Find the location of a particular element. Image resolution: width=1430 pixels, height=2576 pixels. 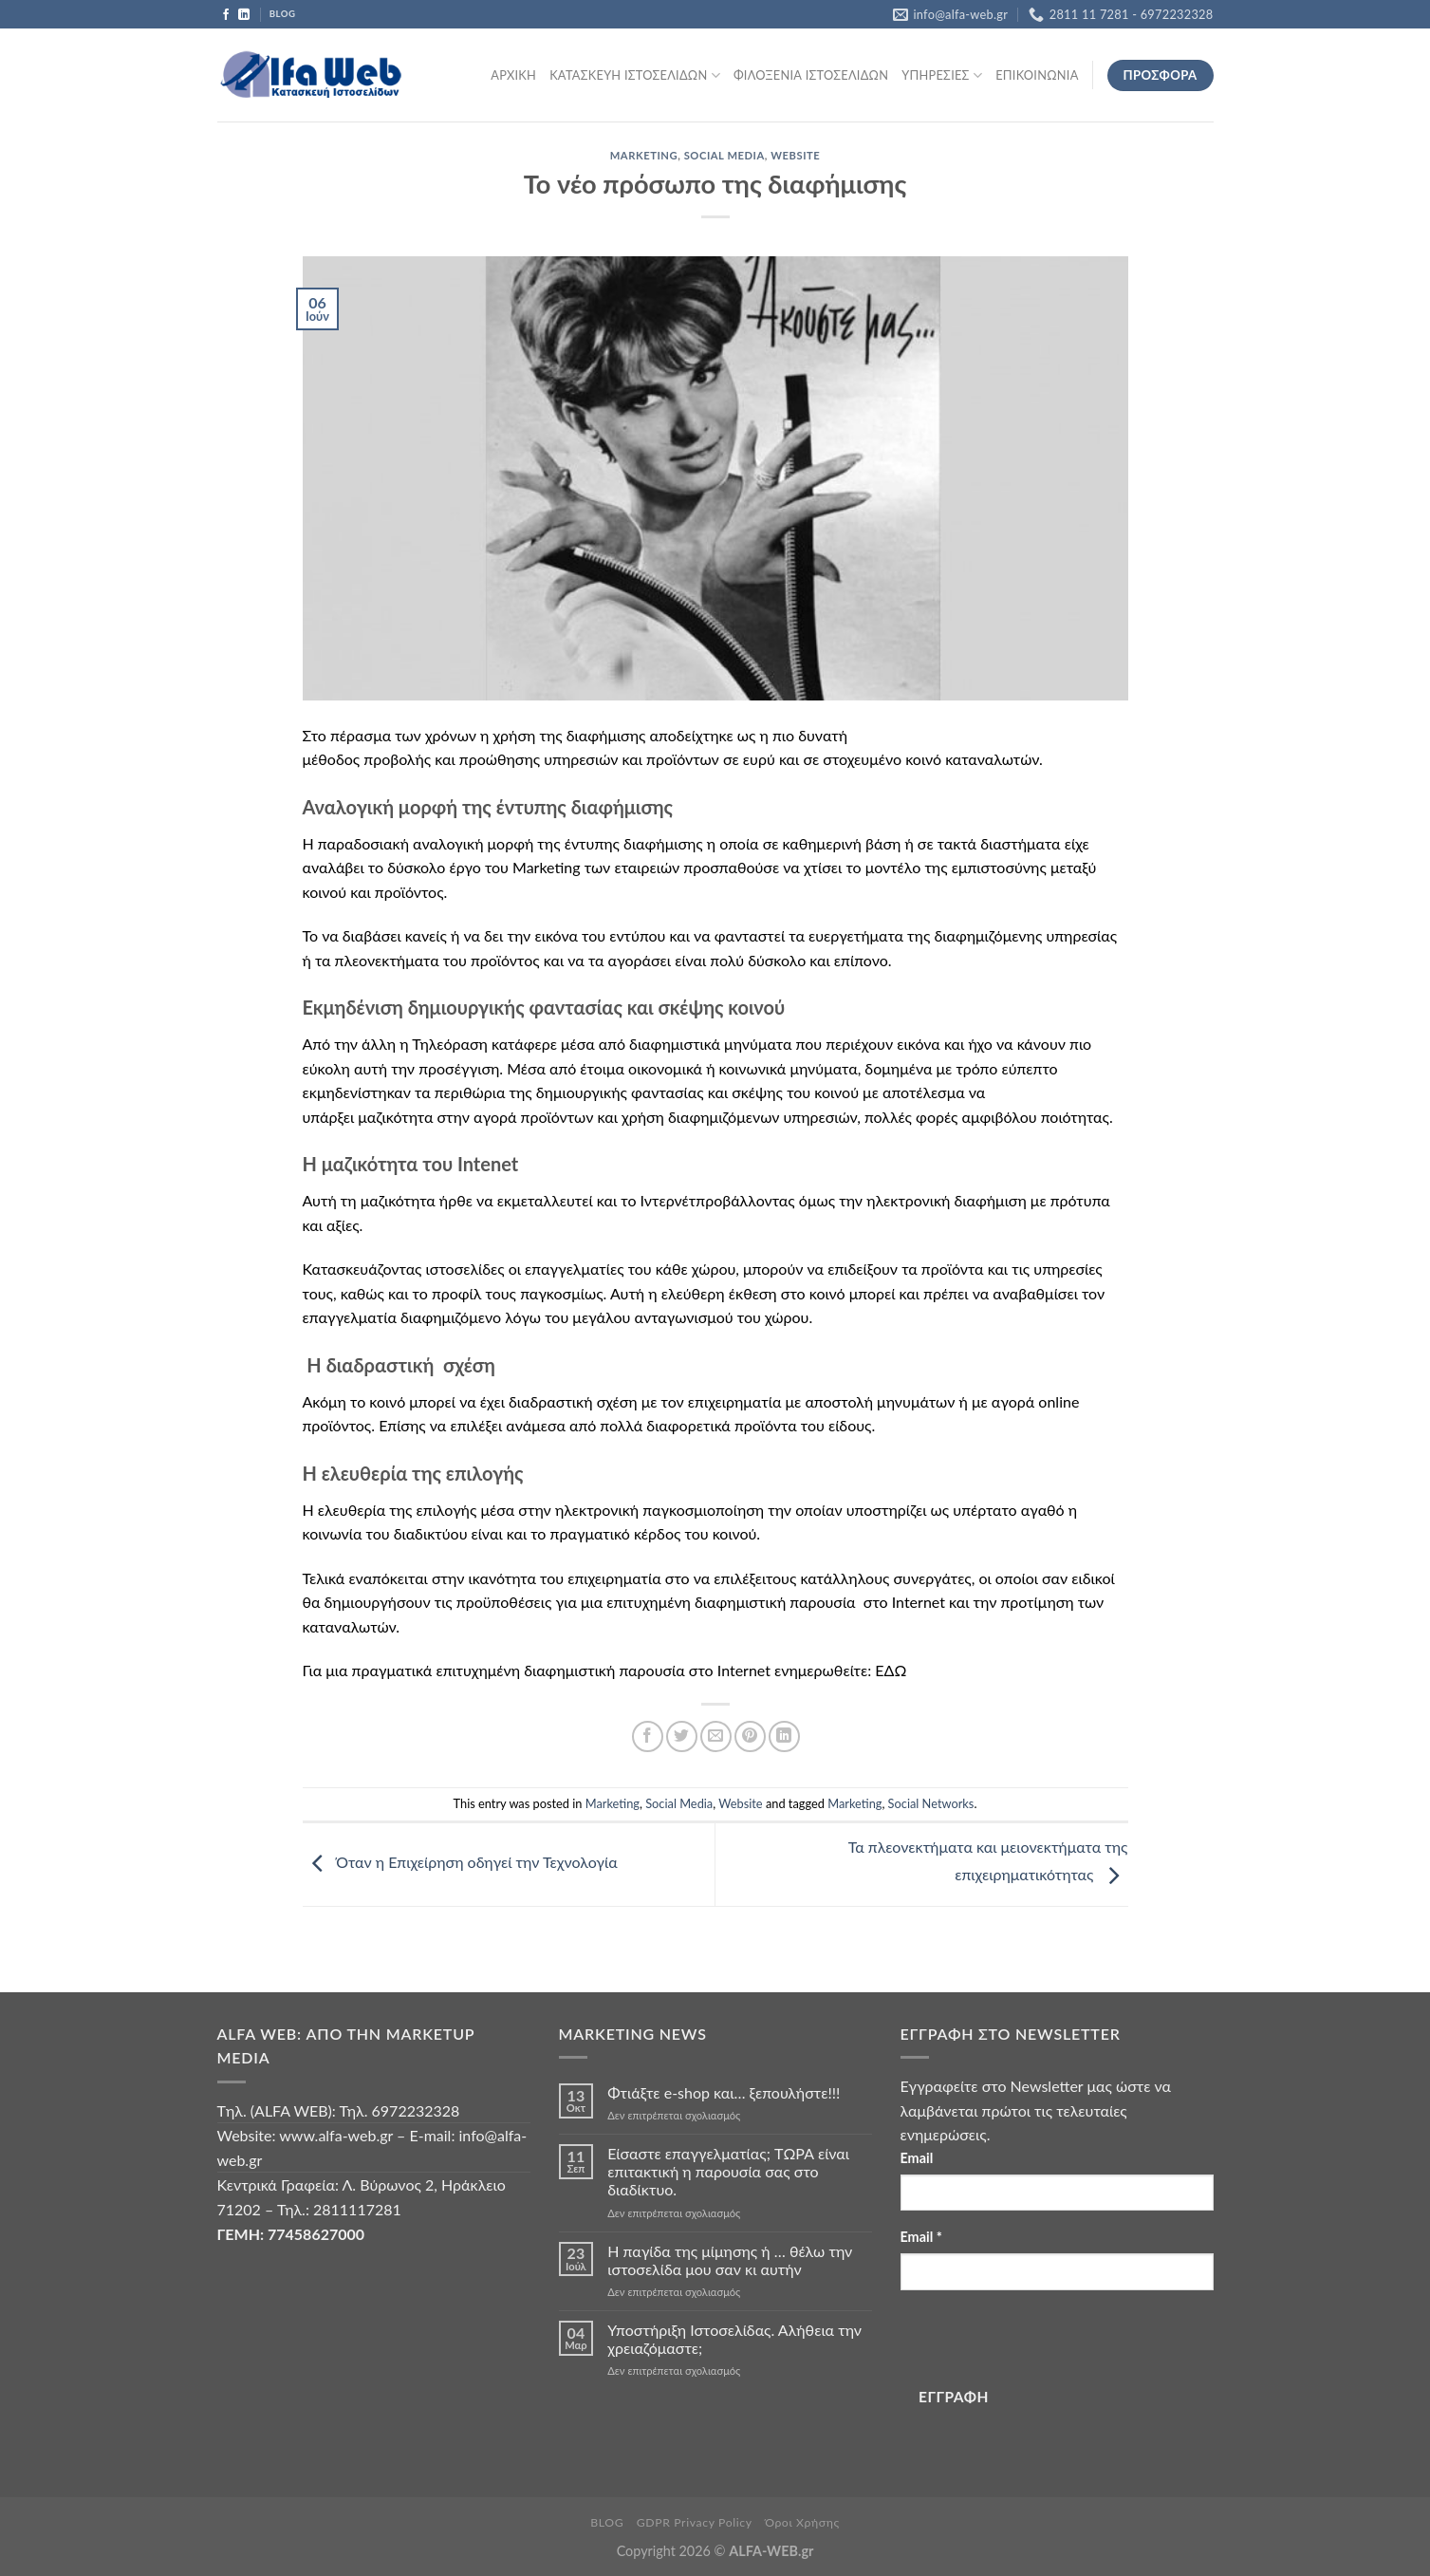

Email is located at coordinates (917, 2158).